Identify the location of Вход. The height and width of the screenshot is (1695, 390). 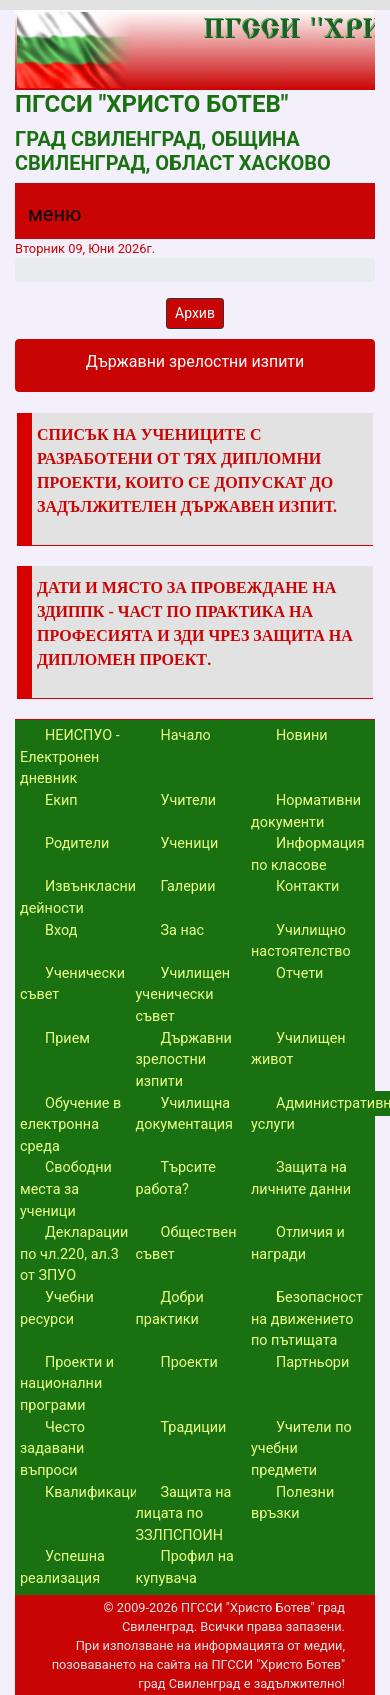
(61, 930).